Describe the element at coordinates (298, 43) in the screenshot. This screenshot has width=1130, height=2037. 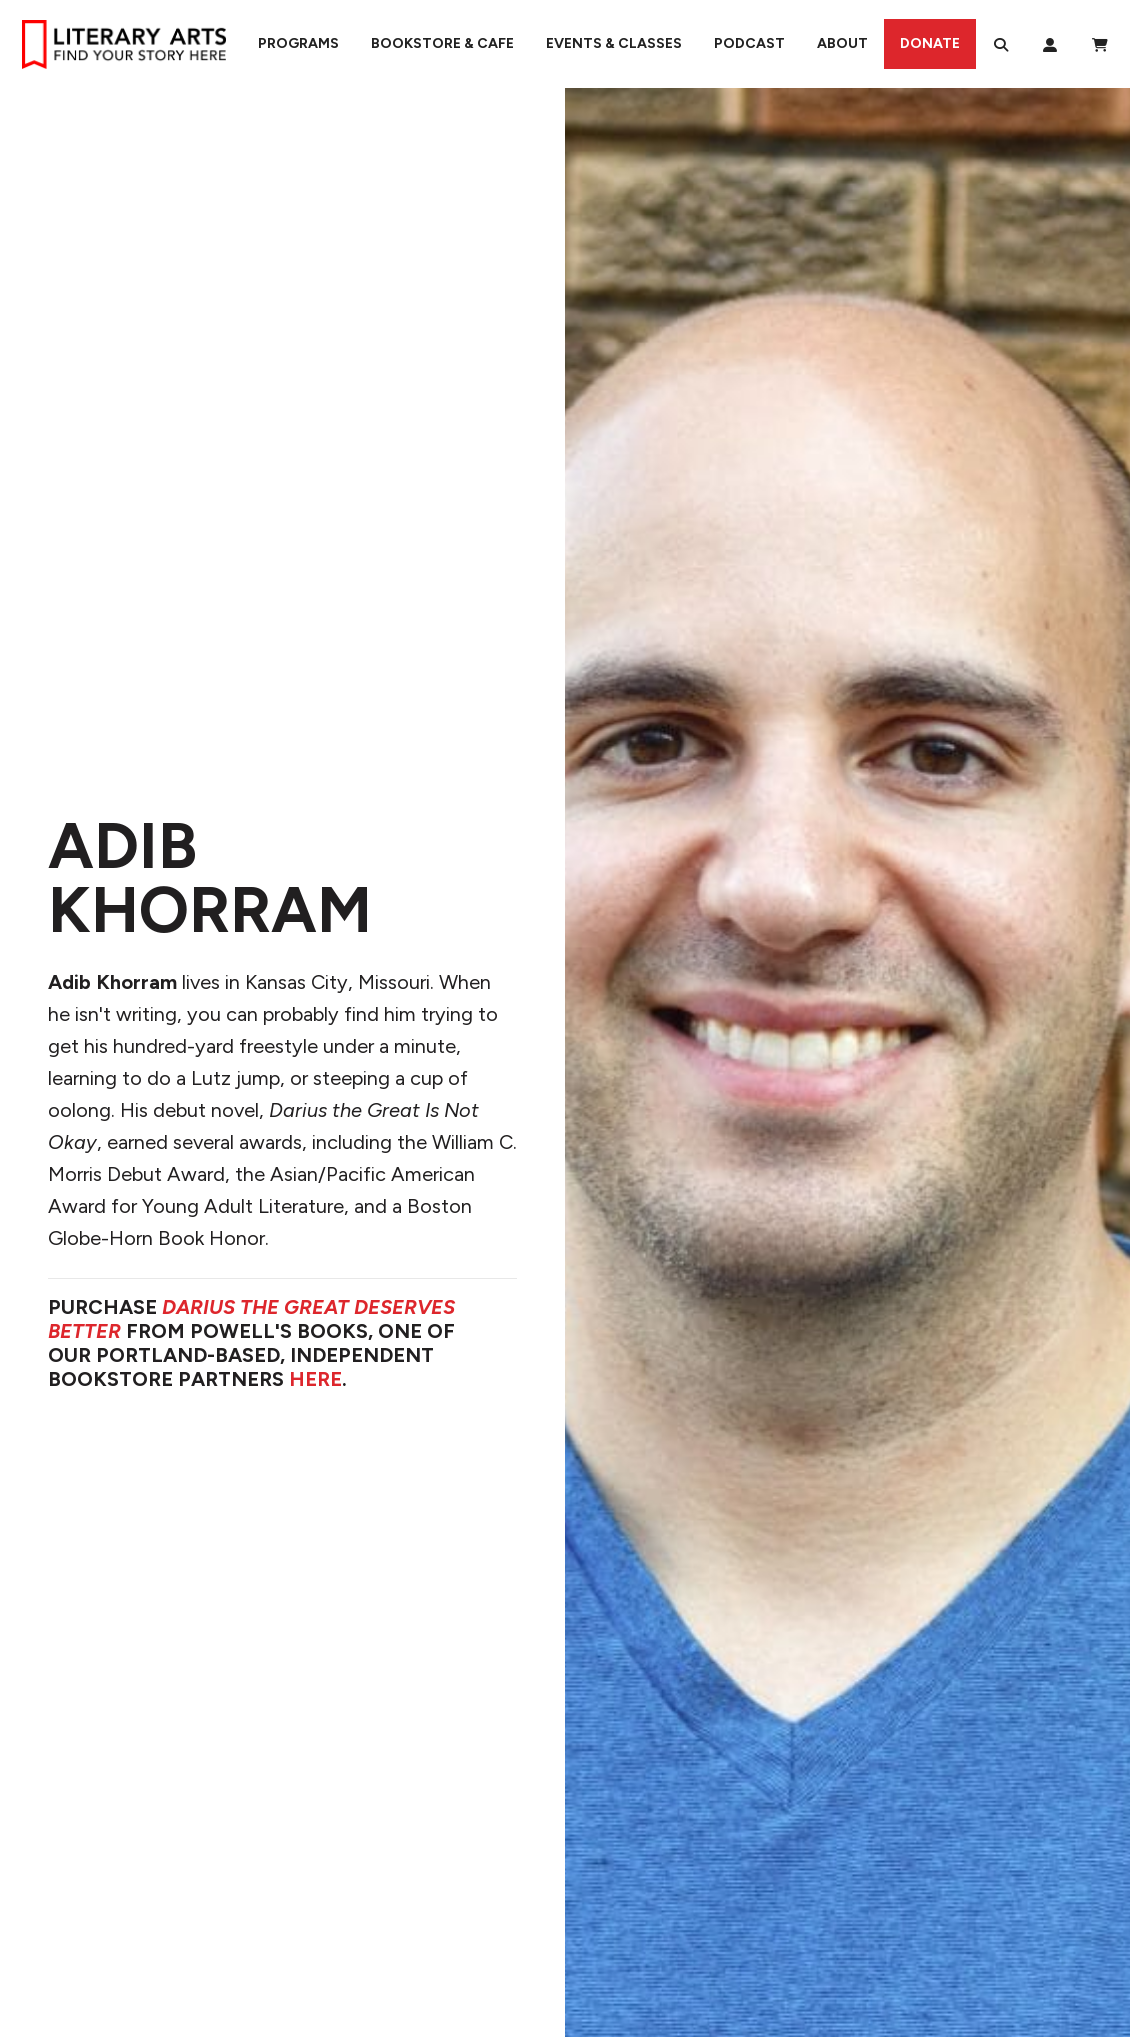
I see `Programs` at that location.